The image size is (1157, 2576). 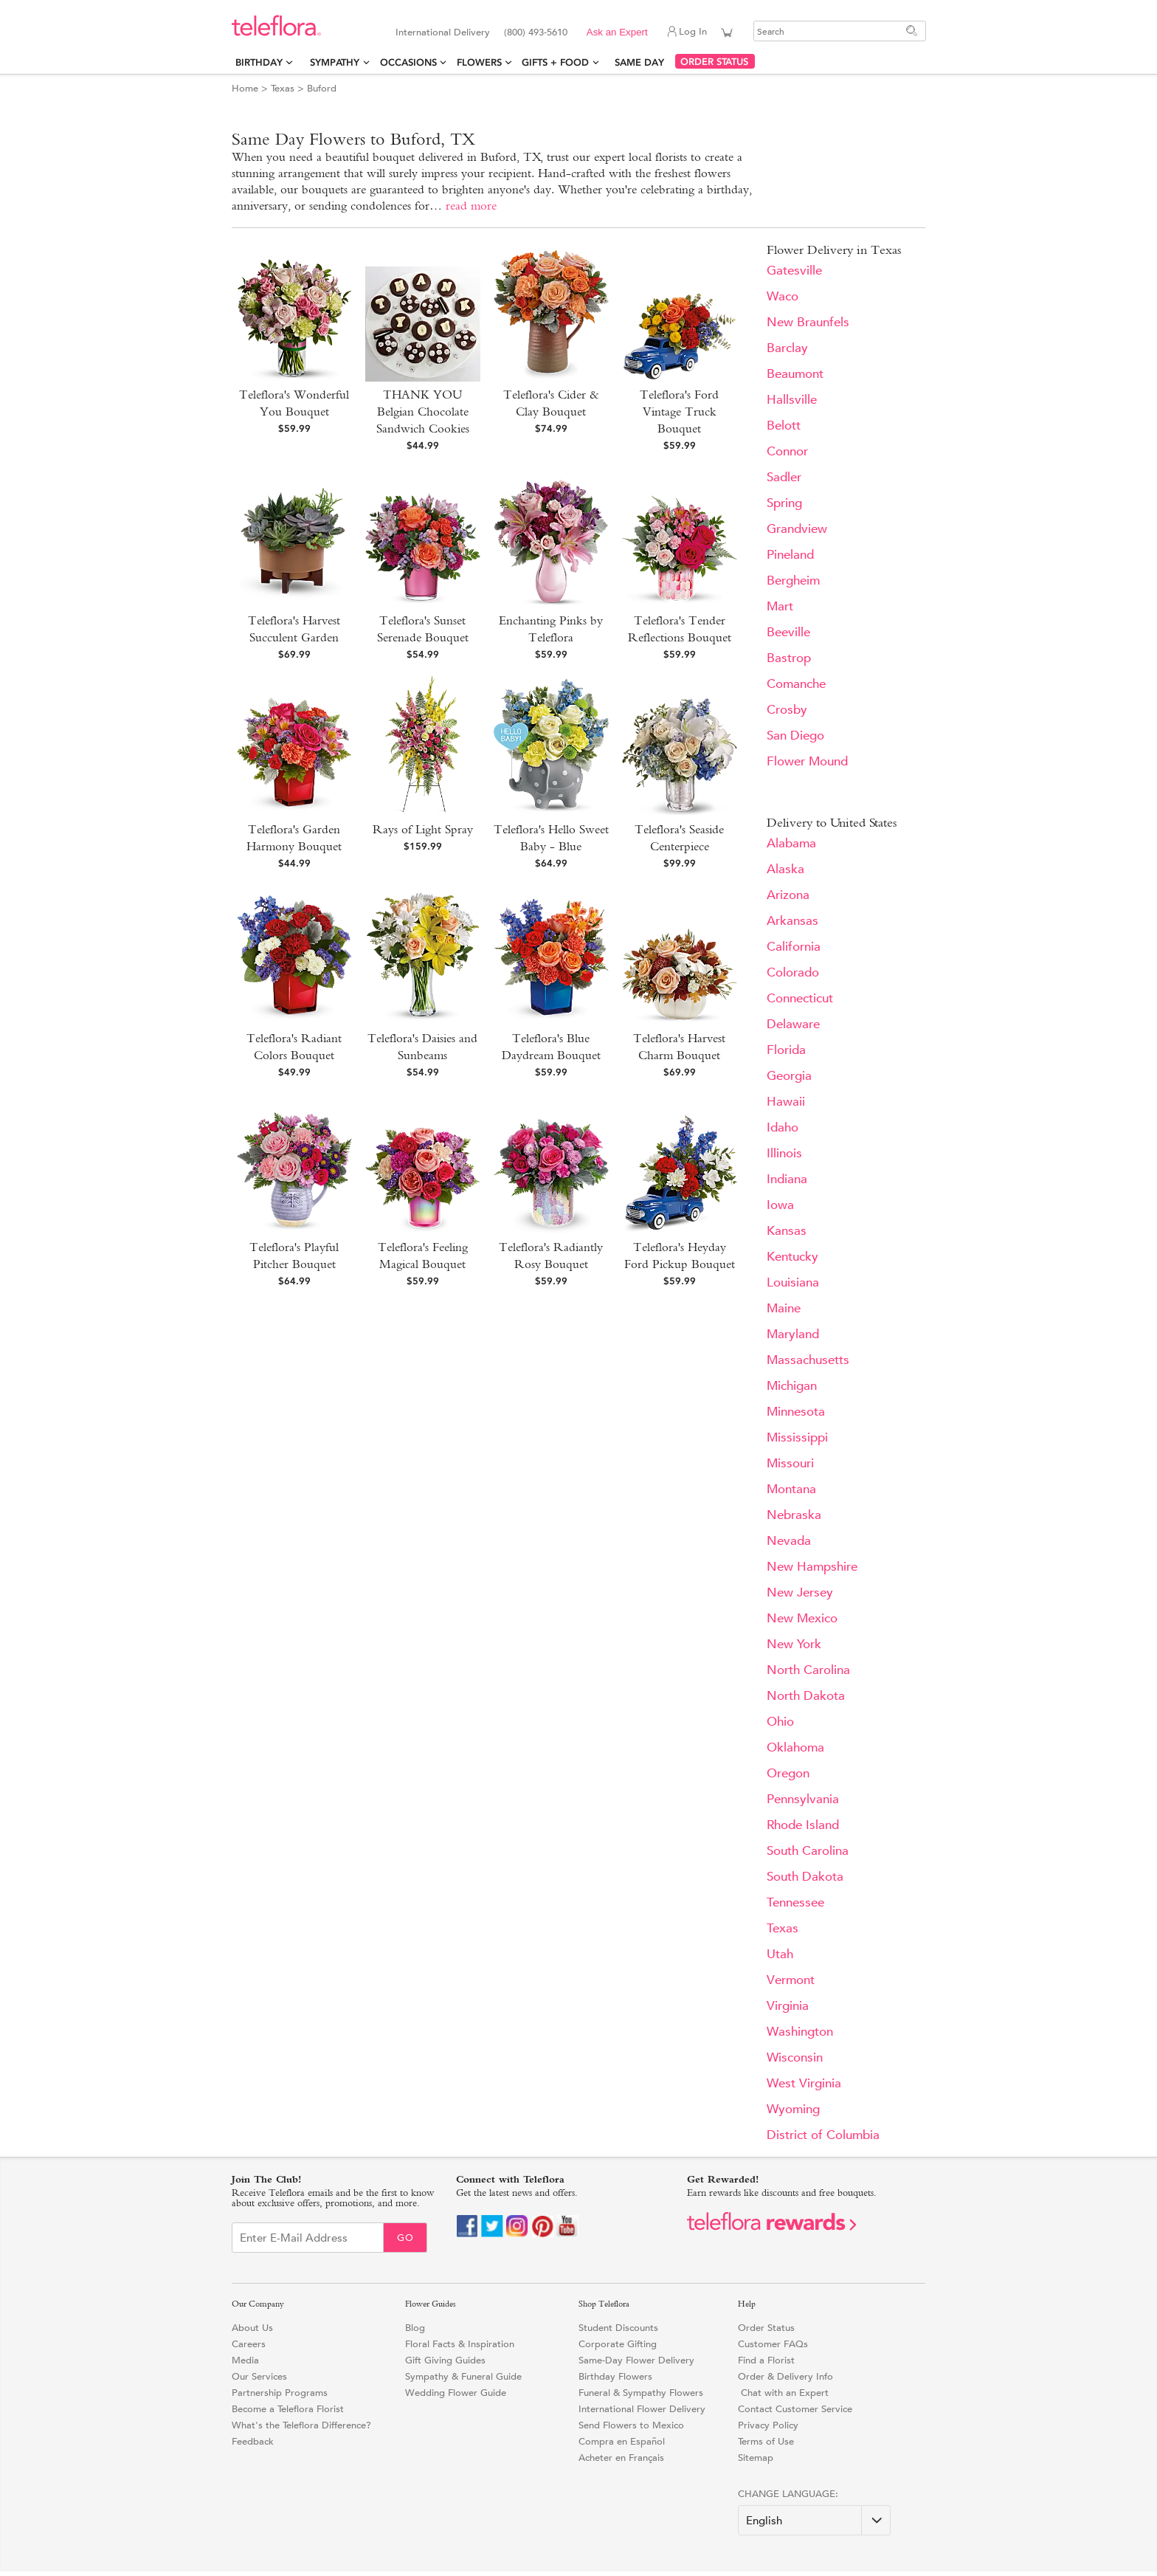 I want to click on About Us, so click(x=252, y=2327).